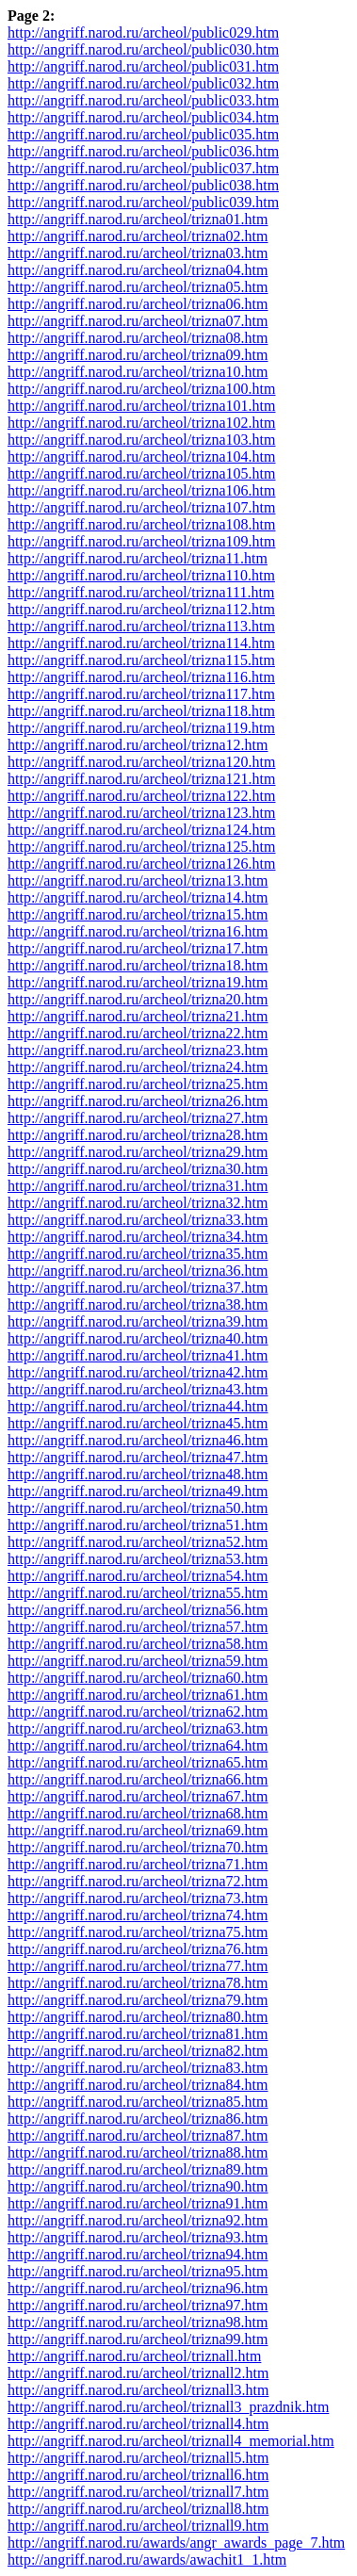 This screenshot has height=2576, width=357. What do you see at coordinates (138, 1101) in the screenshot?
I see `http://angriff.narod.ru/archeol/trizna26.htm` at bounding box center [138, 1101].